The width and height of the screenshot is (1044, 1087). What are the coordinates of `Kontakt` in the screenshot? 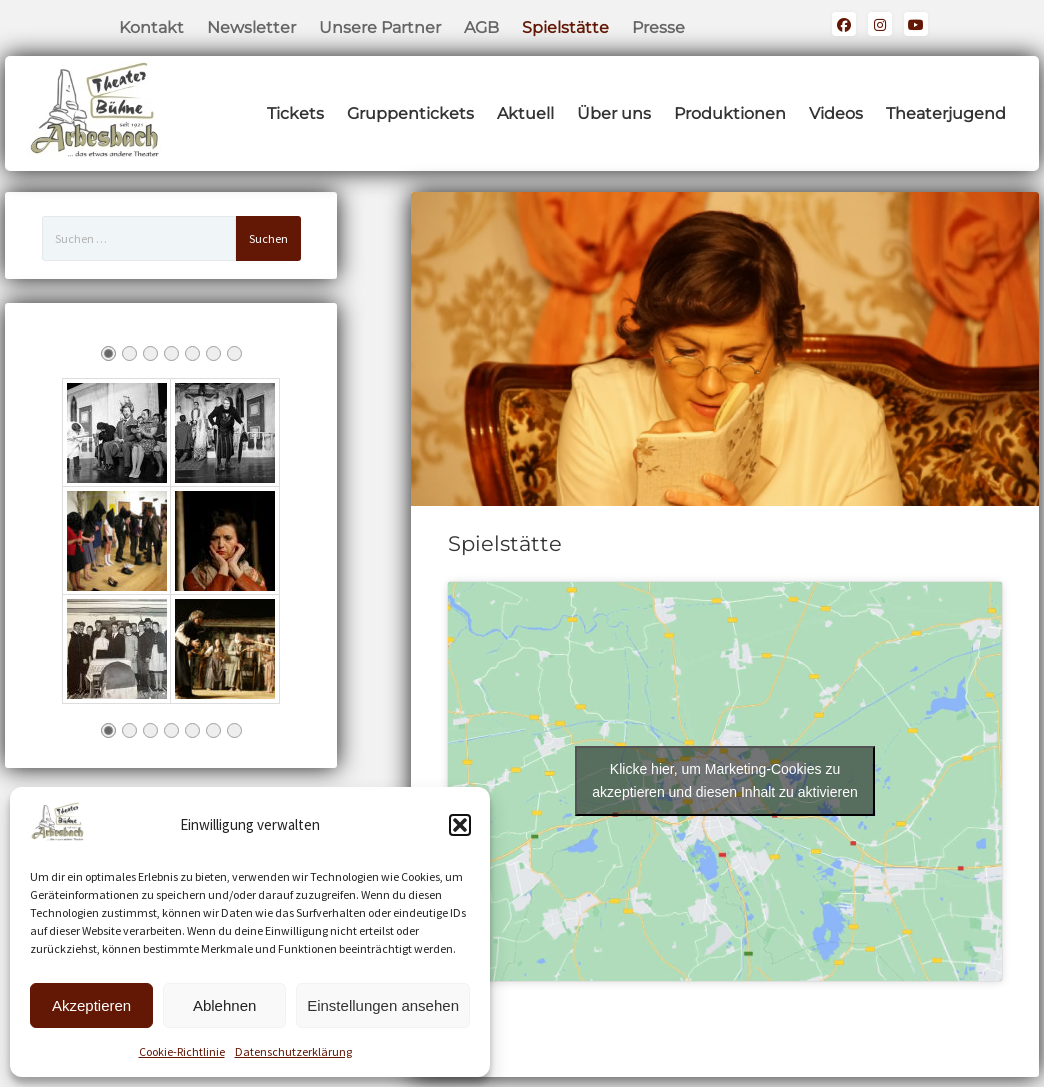 It's located at (151, 27).